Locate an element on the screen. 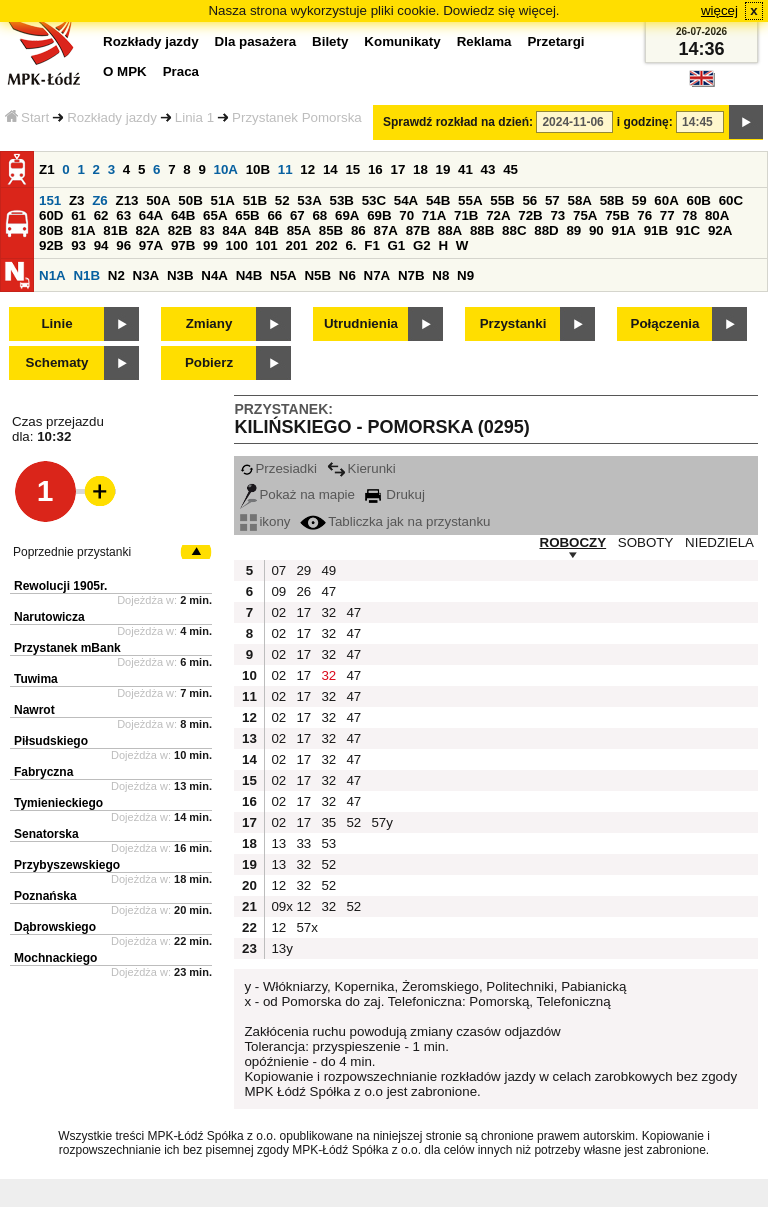 The height and width of the screenshot is (1207, 768). Przybyszewskiego is located at coordinates (67, 865).